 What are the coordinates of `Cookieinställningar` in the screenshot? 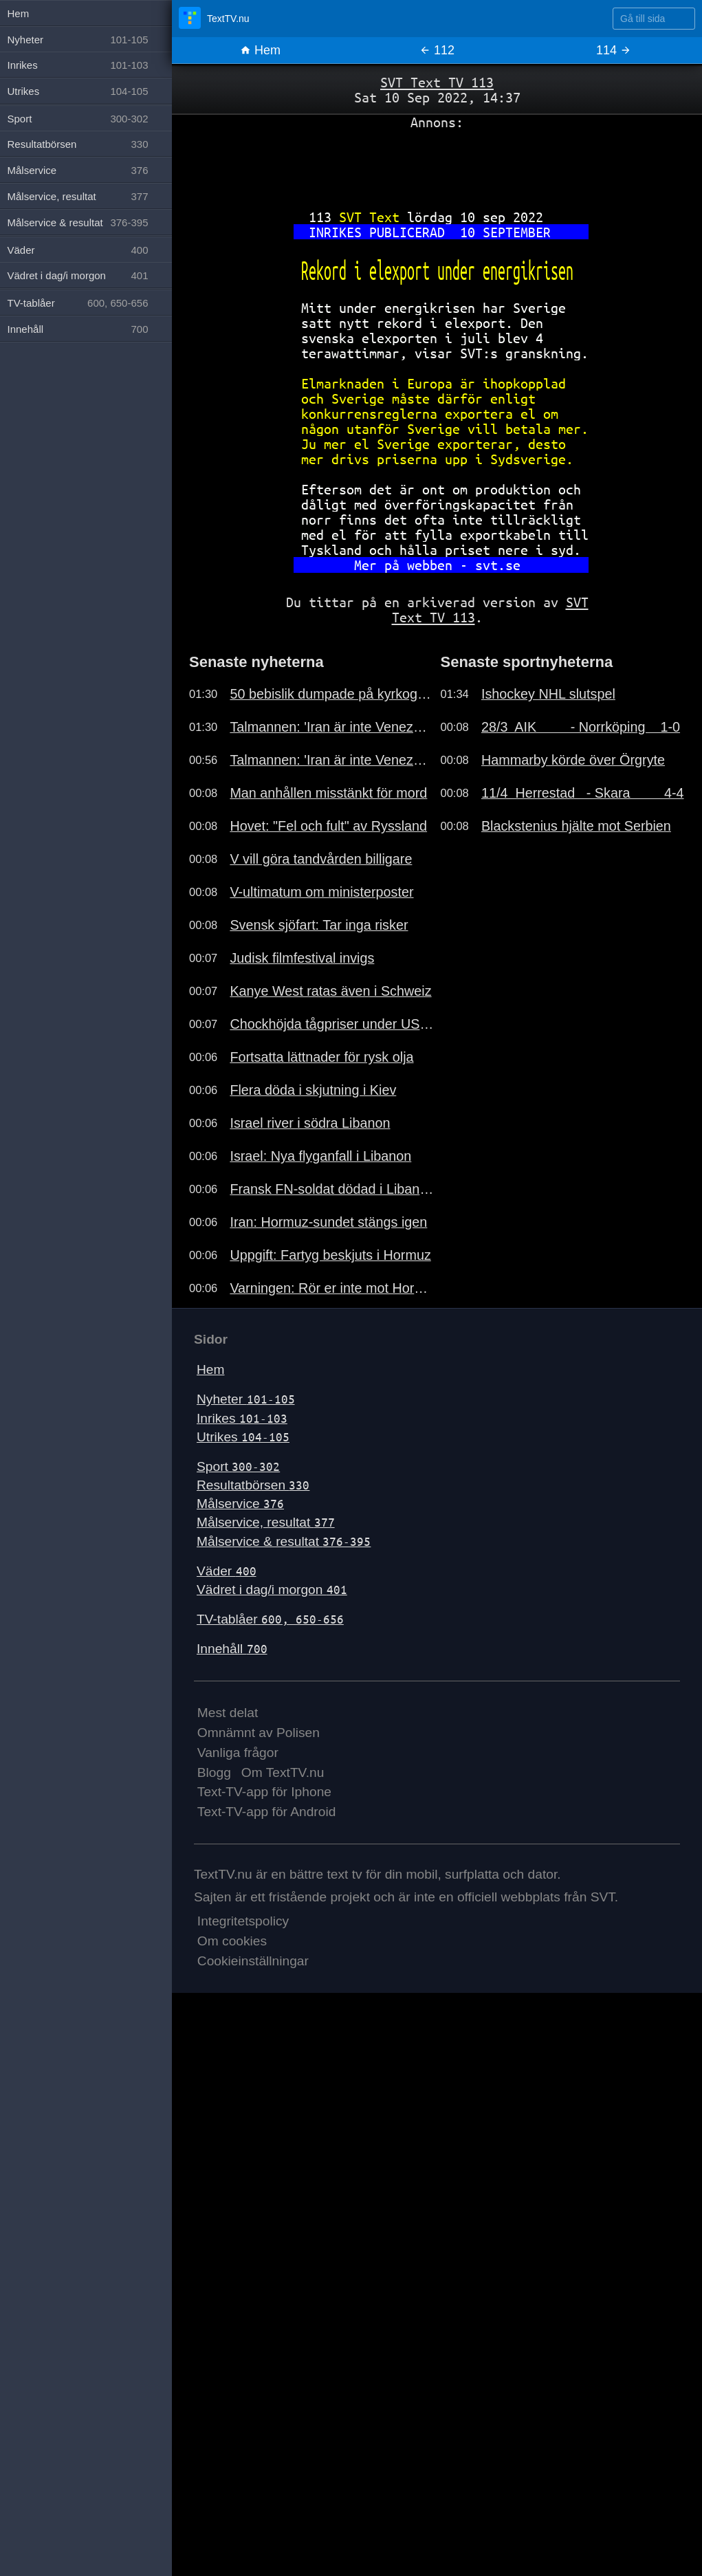 It's located at (253, 1961).